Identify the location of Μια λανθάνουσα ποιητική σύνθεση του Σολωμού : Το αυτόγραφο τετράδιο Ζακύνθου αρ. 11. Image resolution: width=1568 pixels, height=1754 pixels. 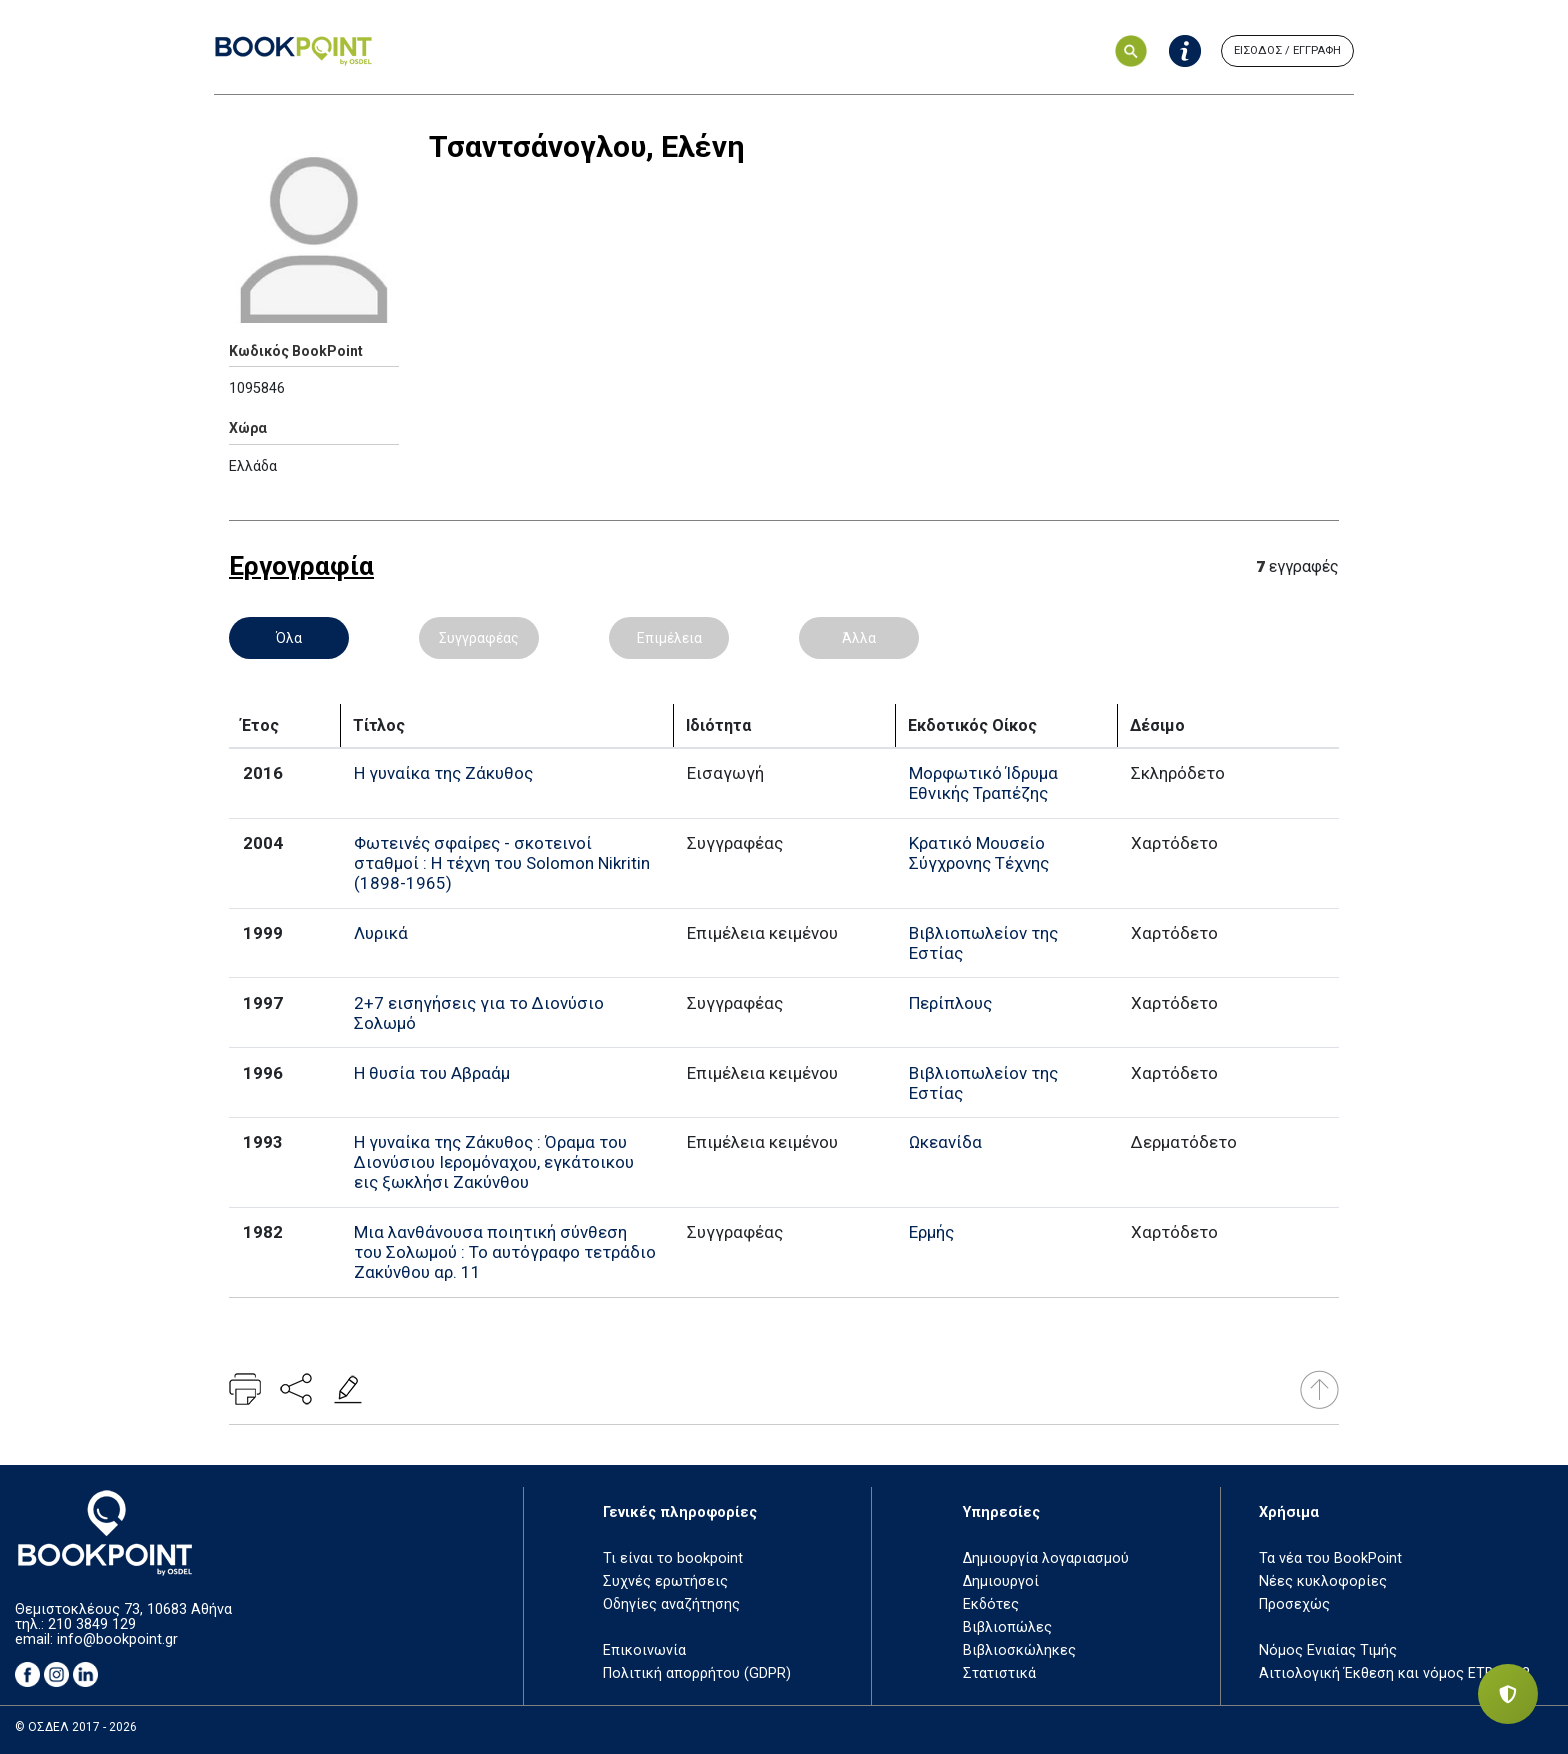
(505, 1252).